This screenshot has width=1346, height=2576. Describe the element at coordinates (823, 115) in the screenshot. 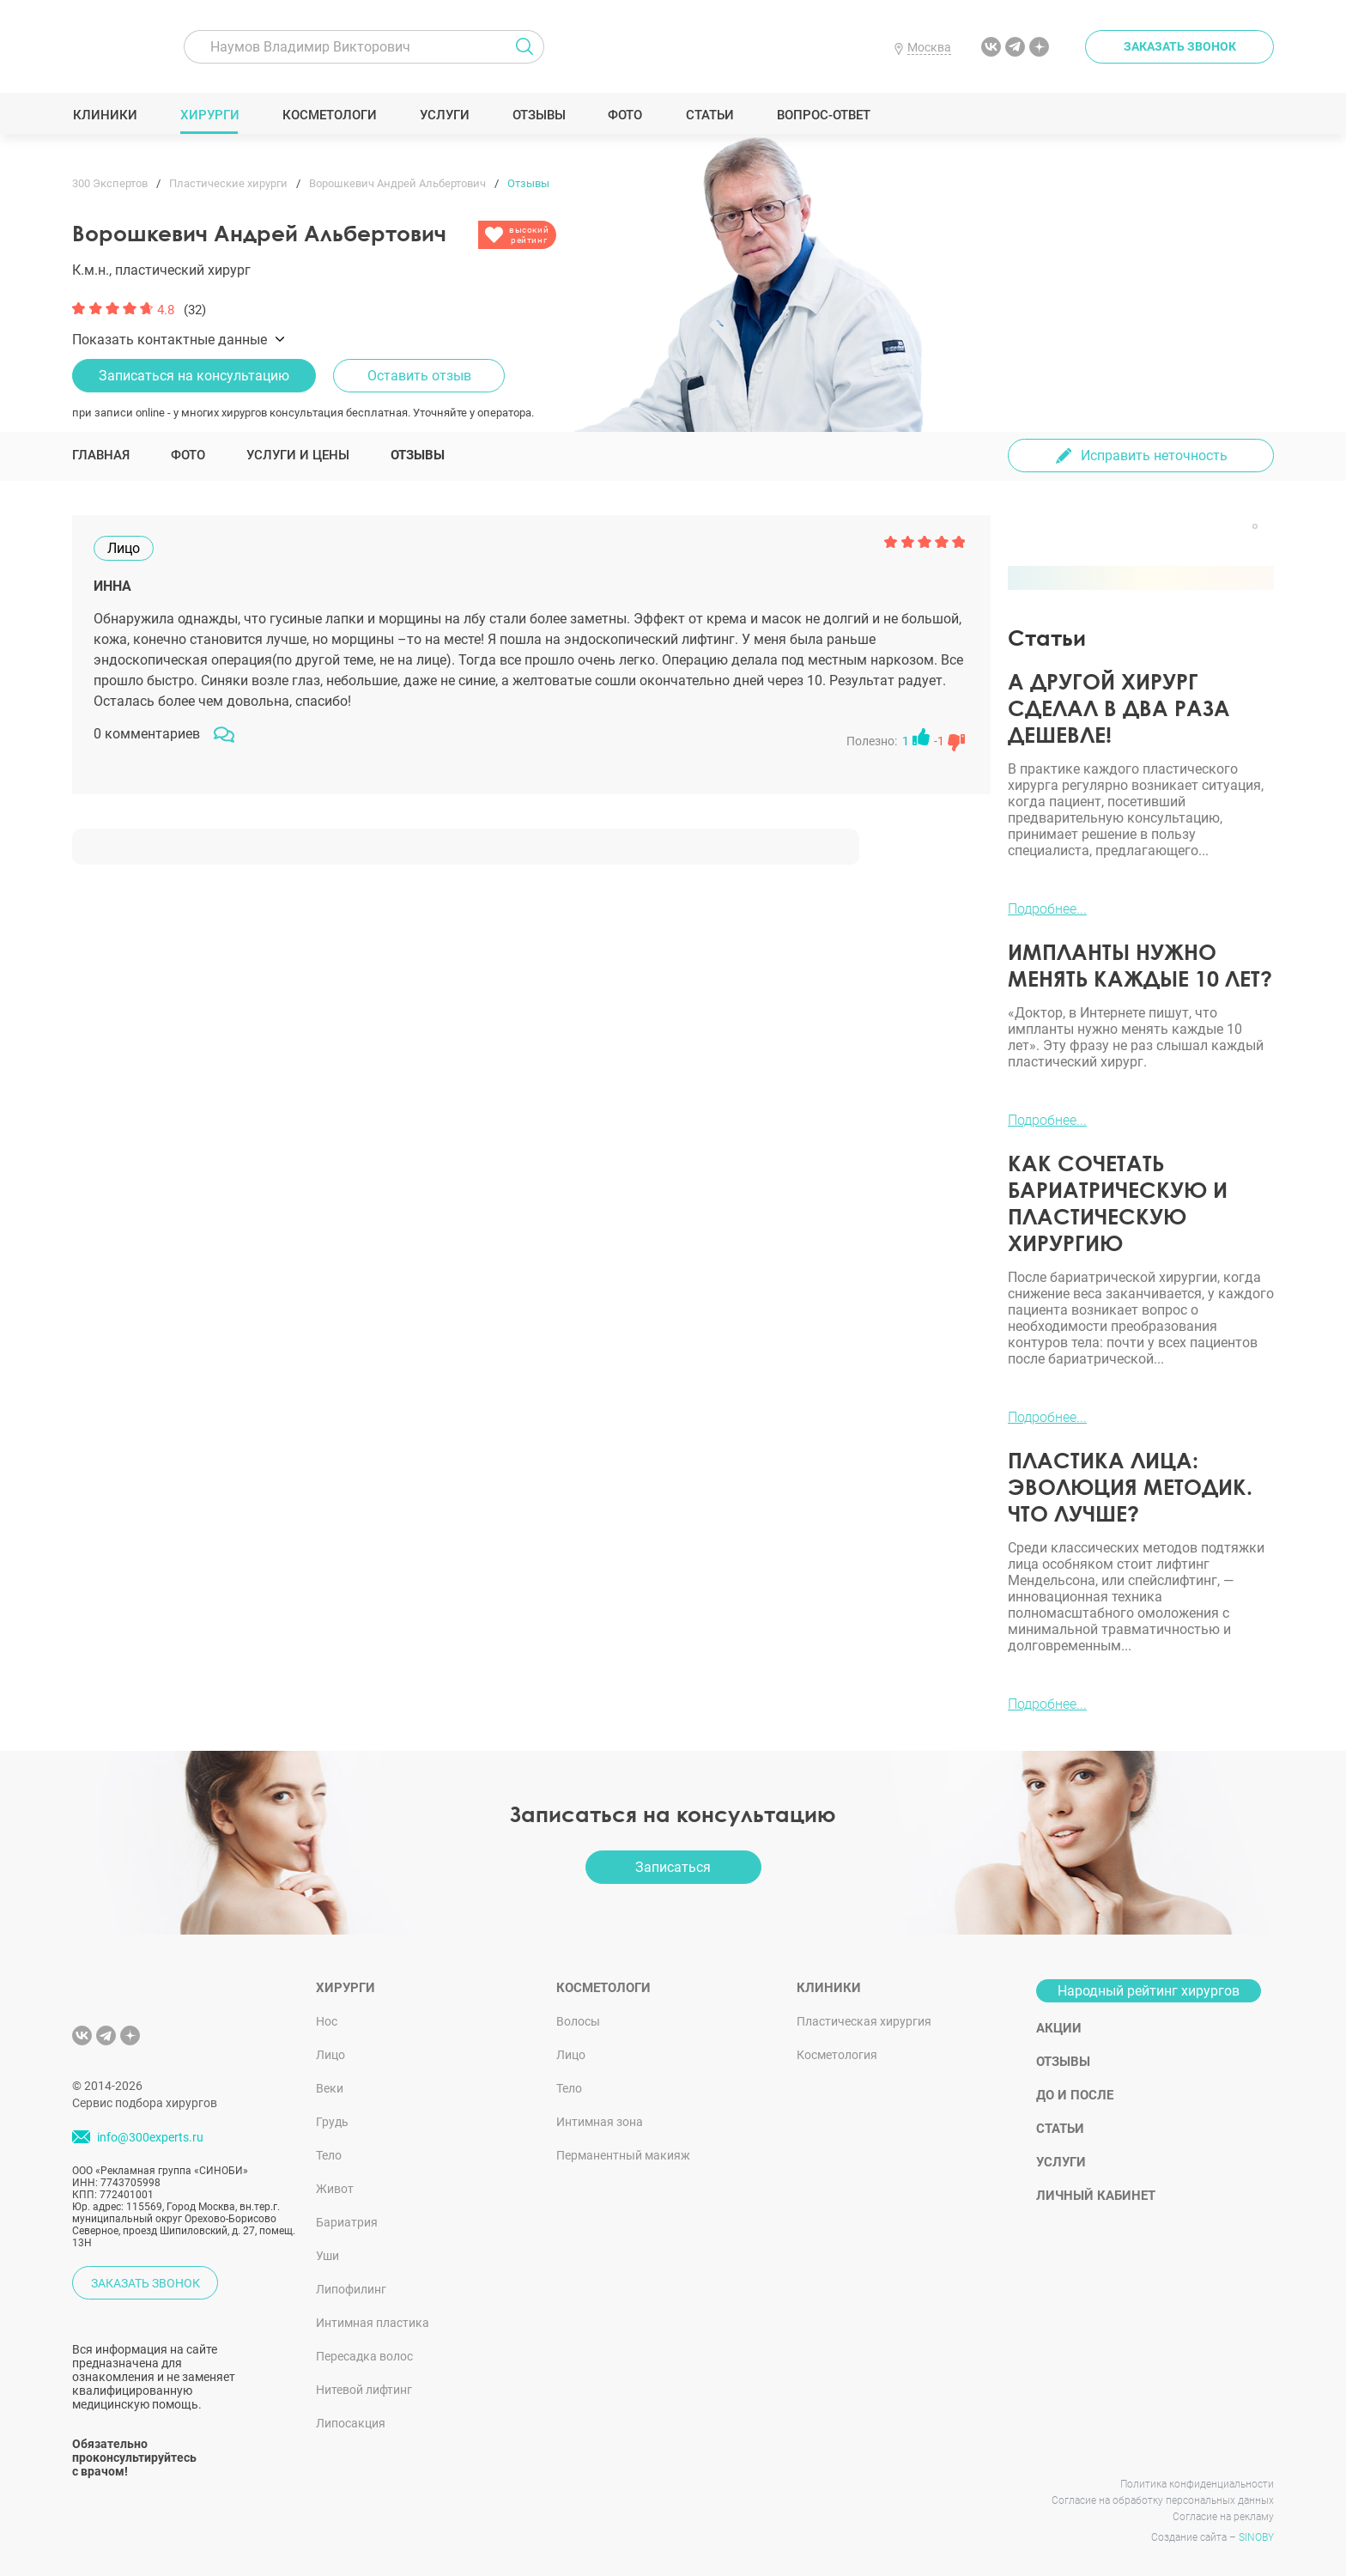

I see `Вопрос-ответ` at that location.